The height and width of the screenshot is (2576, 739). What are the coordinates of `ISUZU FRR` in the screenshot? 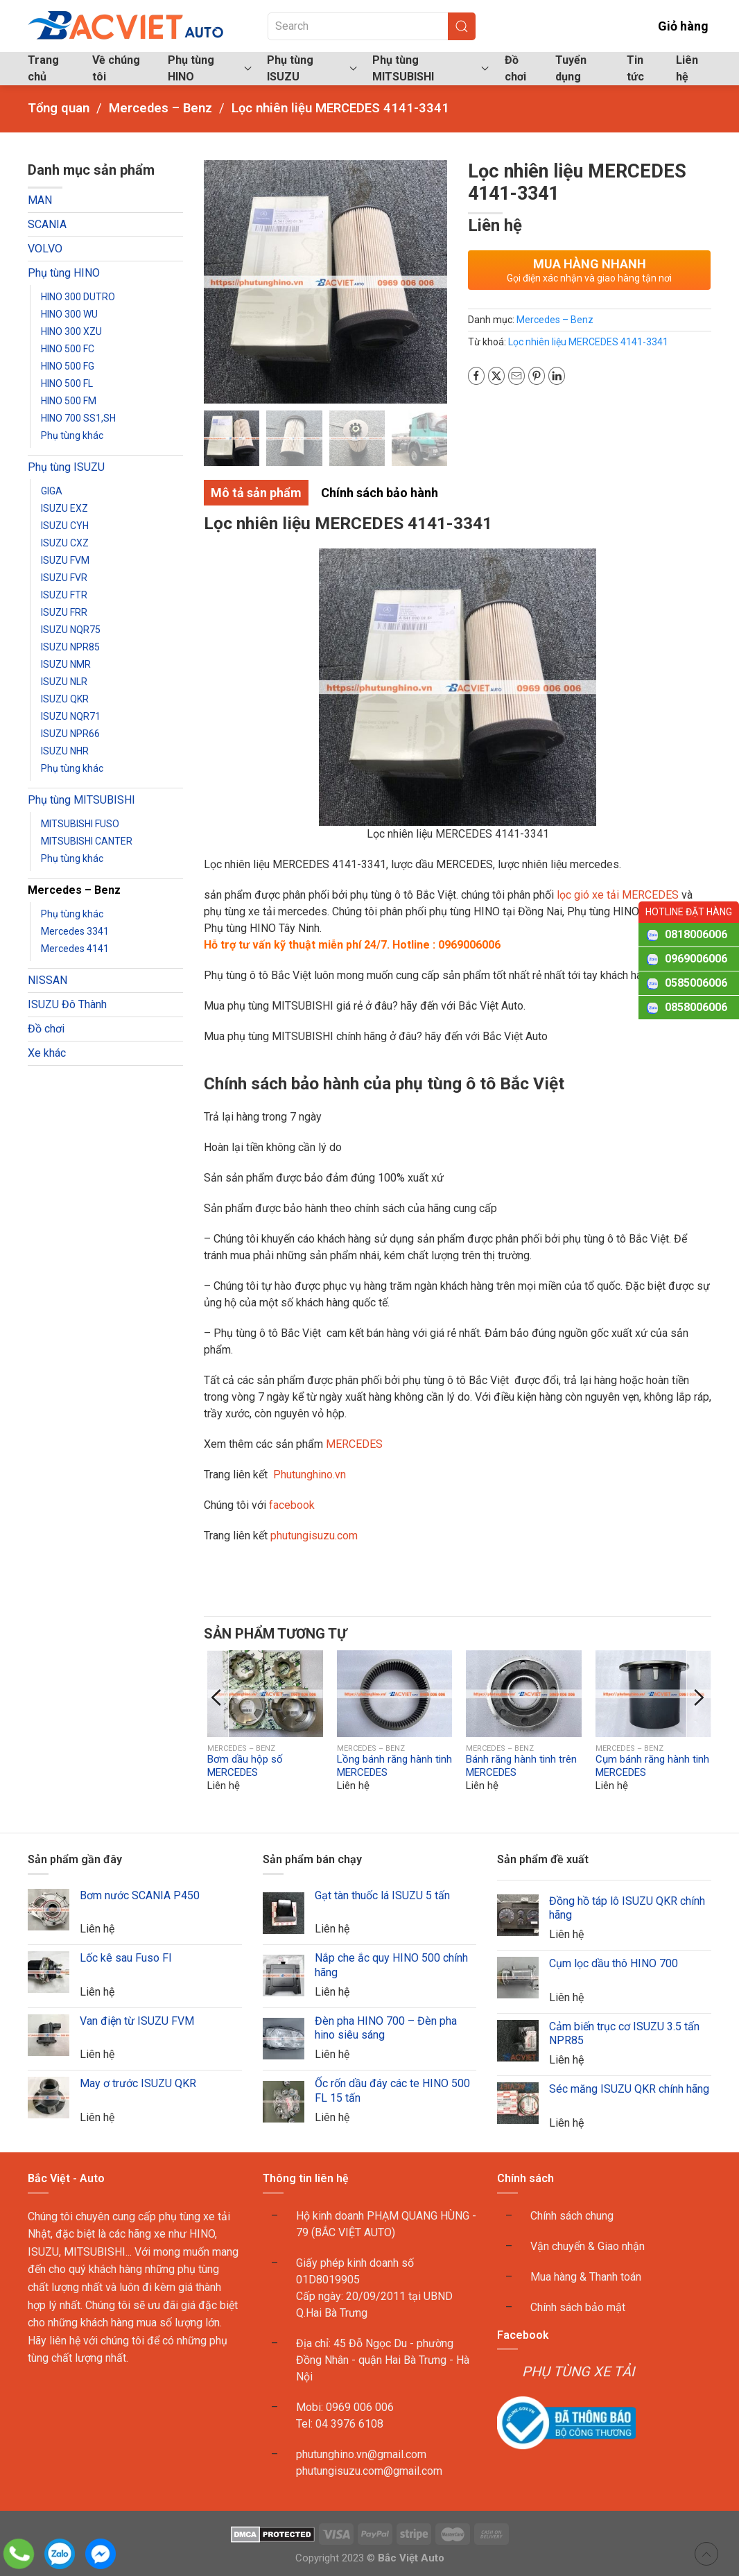 It's located at (64, 612).